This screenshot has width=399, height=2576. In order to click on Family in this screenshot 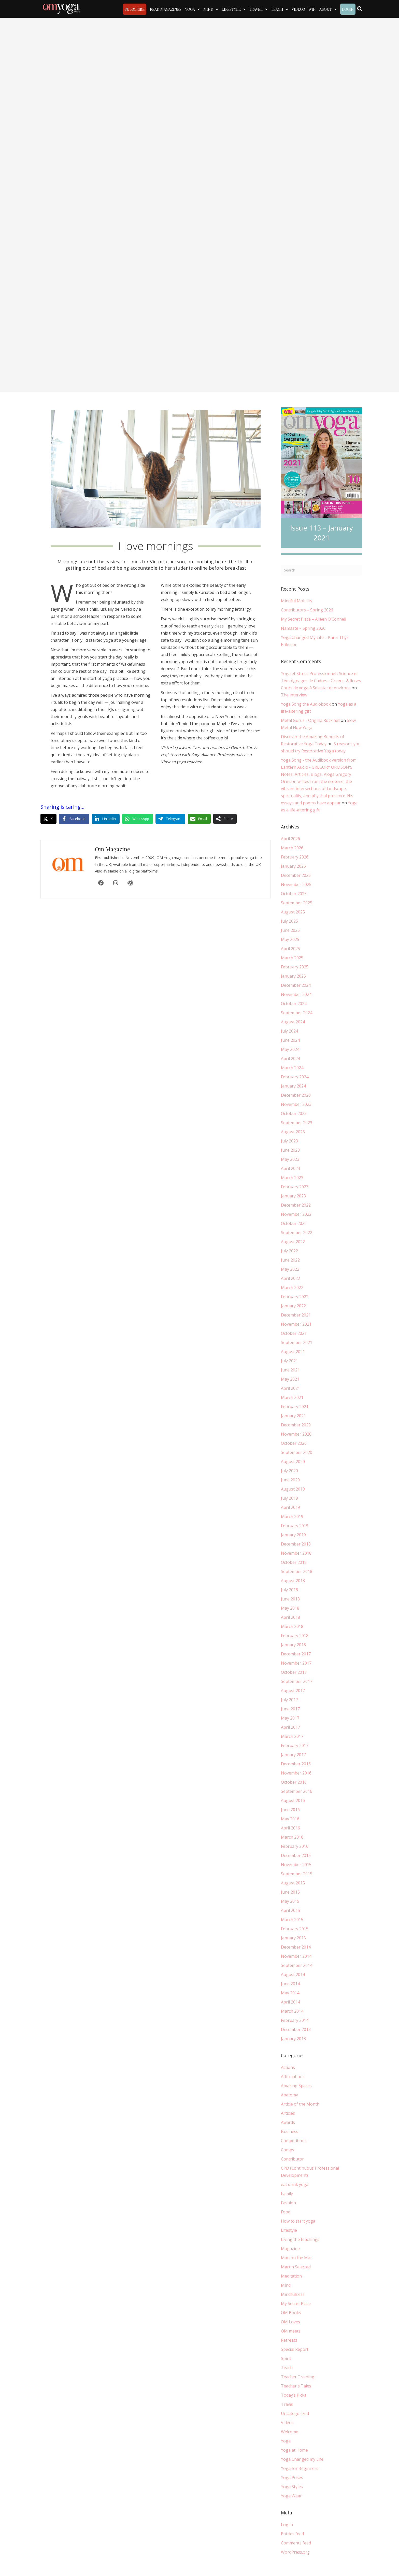, I will do `click(287, 2193)`.